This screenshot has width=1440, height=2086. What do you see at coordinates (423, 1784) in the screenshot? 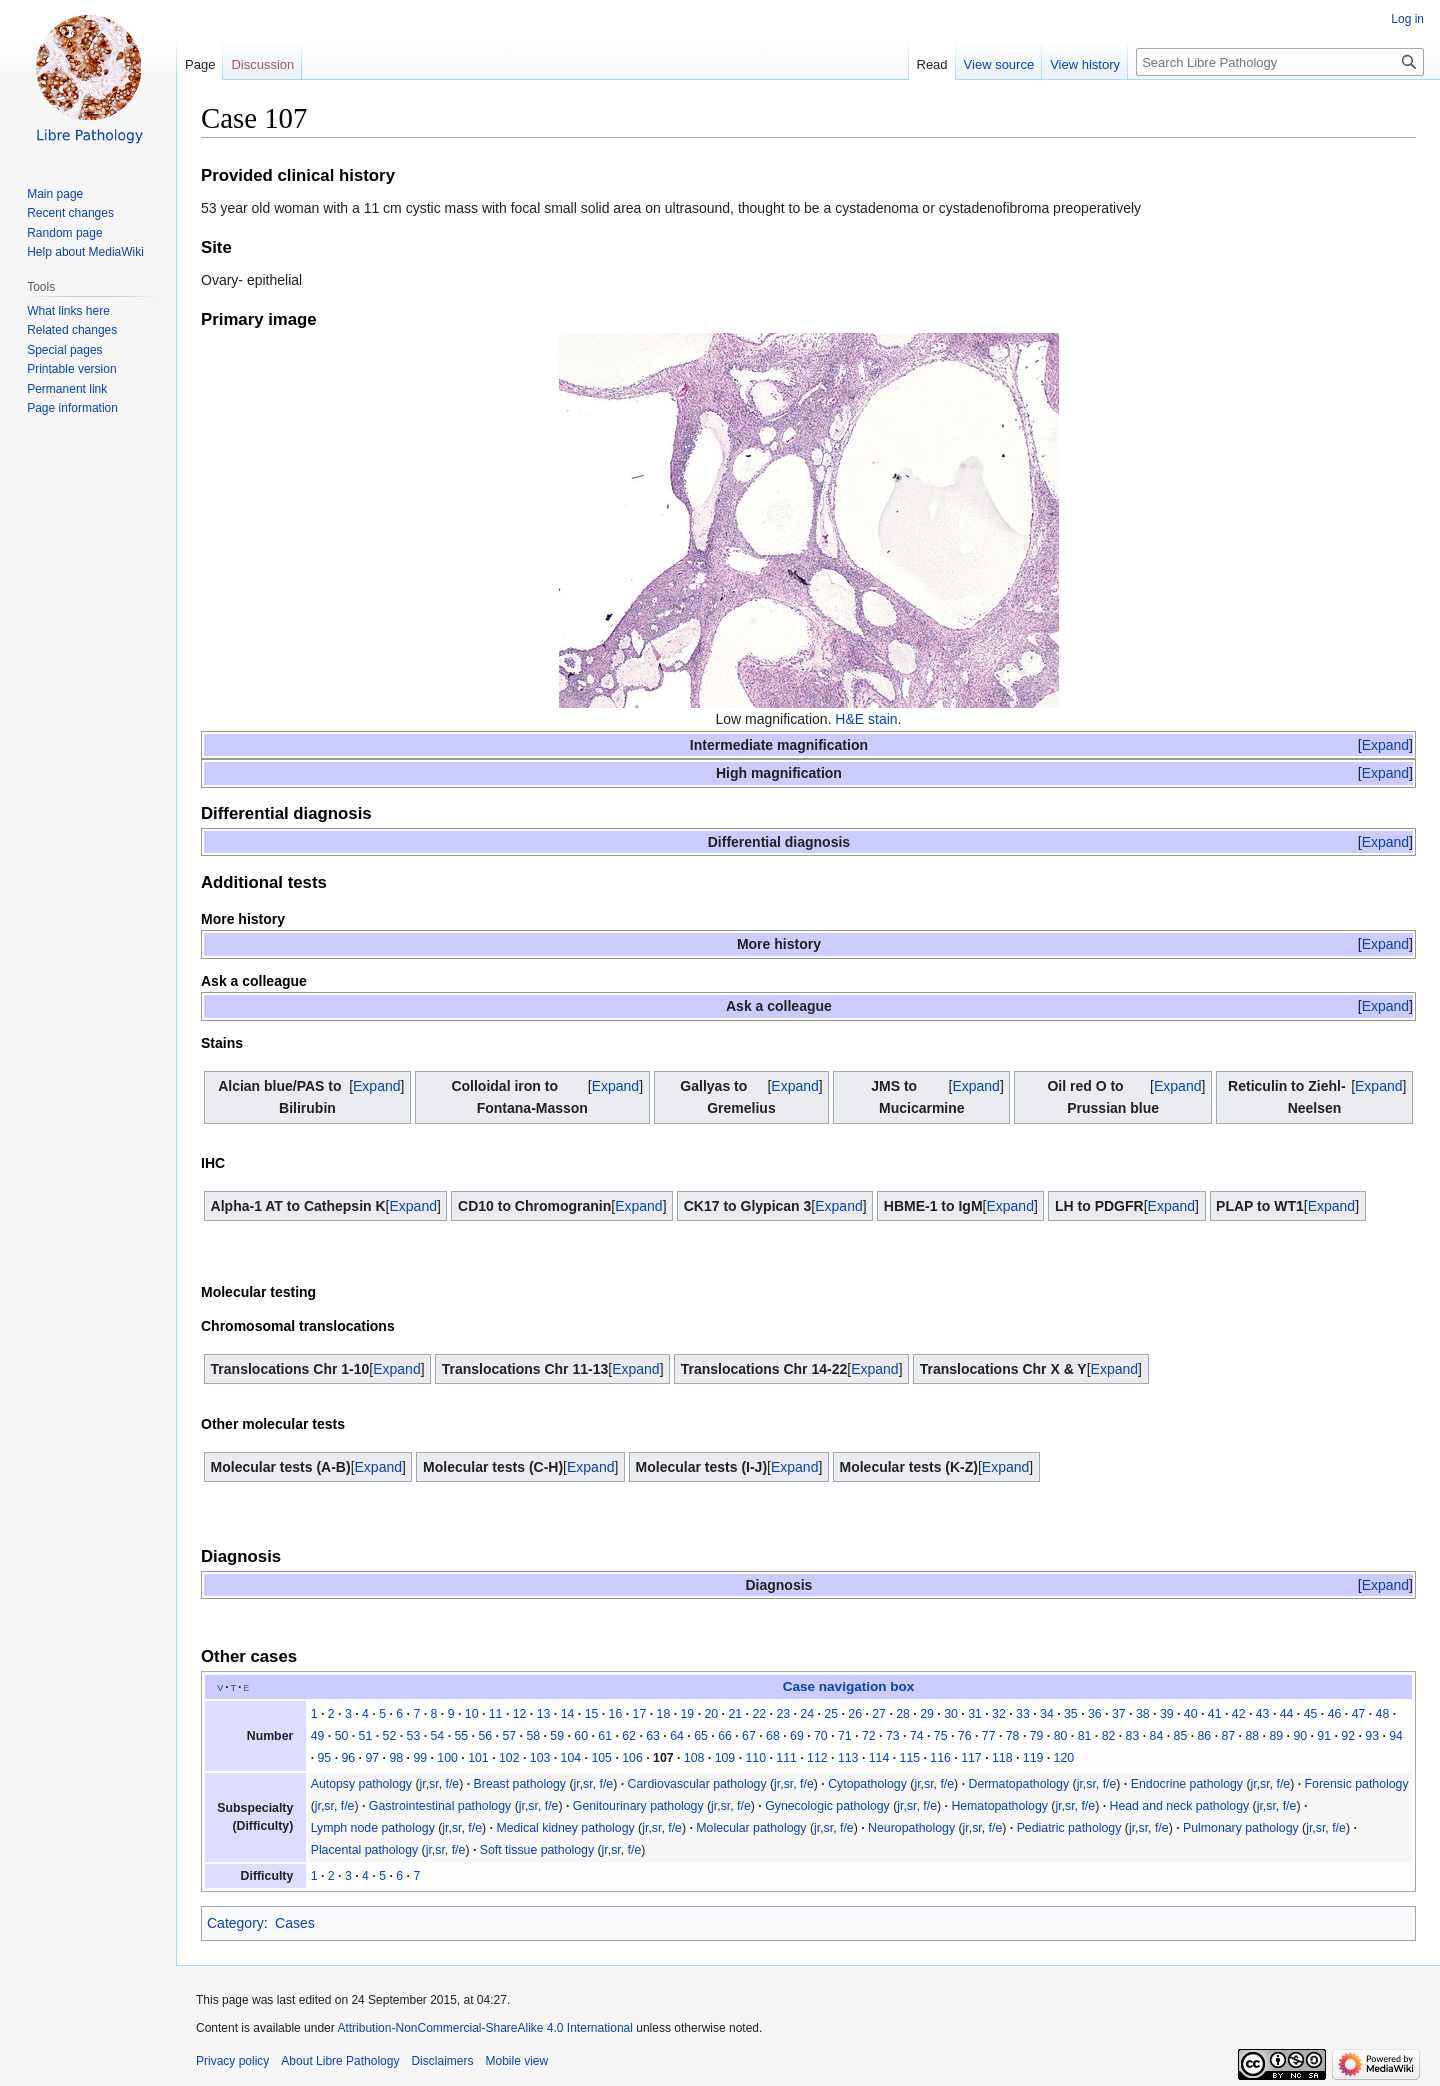
I see `jr` at bounding box center [423, 1784].